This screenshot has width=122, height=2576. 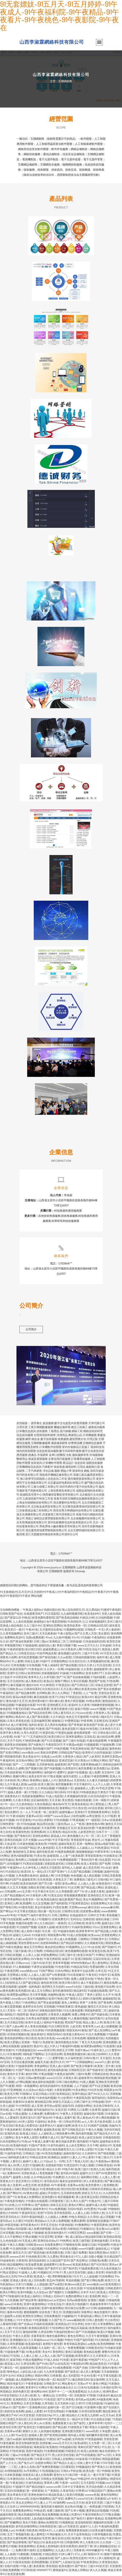 I want to click on 青青草久久, so click(x=35, y=1677).